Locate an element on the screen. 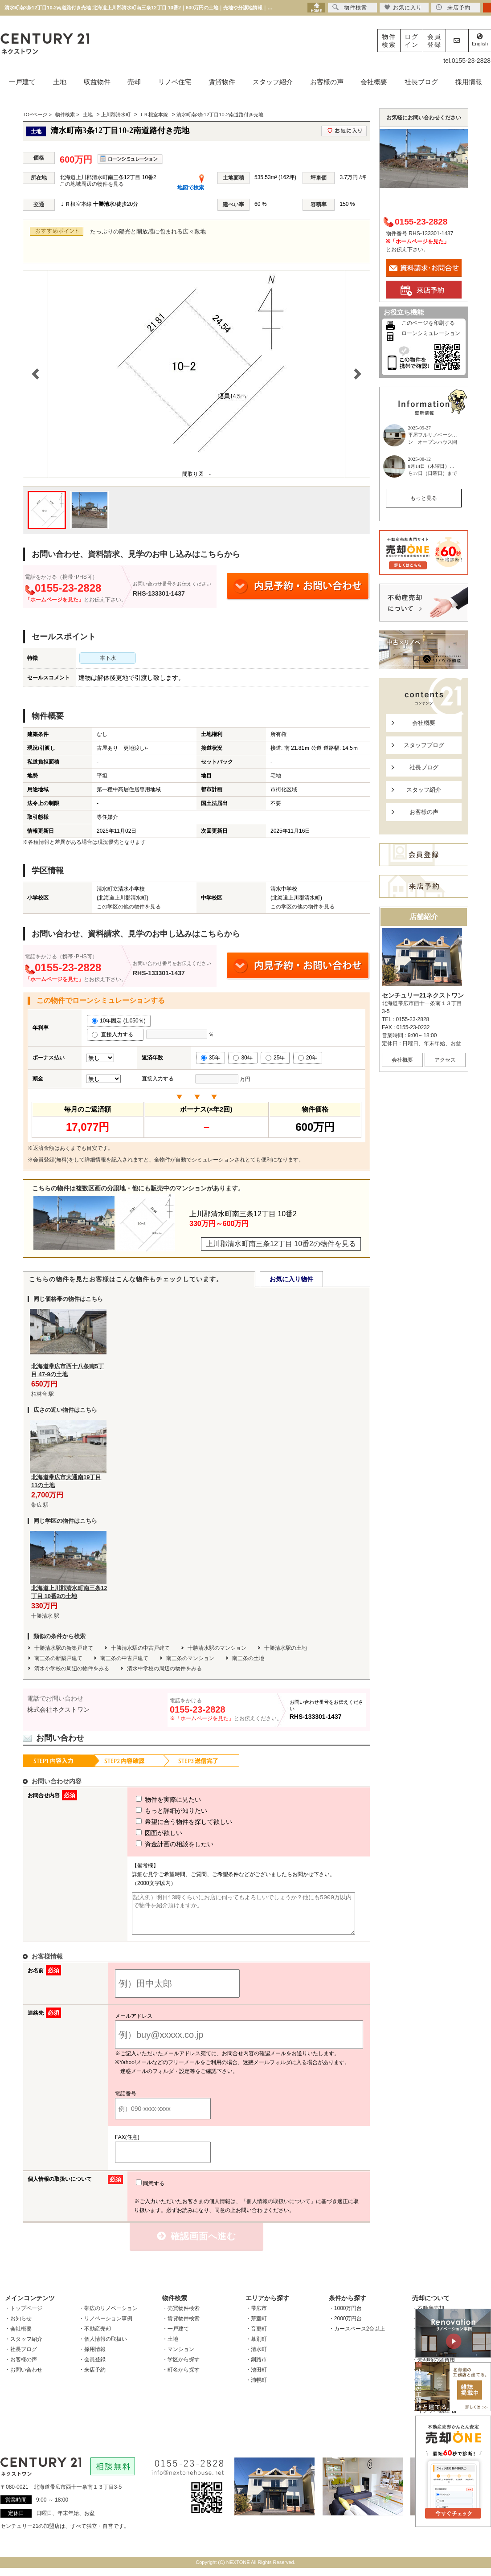 The image size is (491, 2576). ・池田町 is located at coordinates (256, 2378).